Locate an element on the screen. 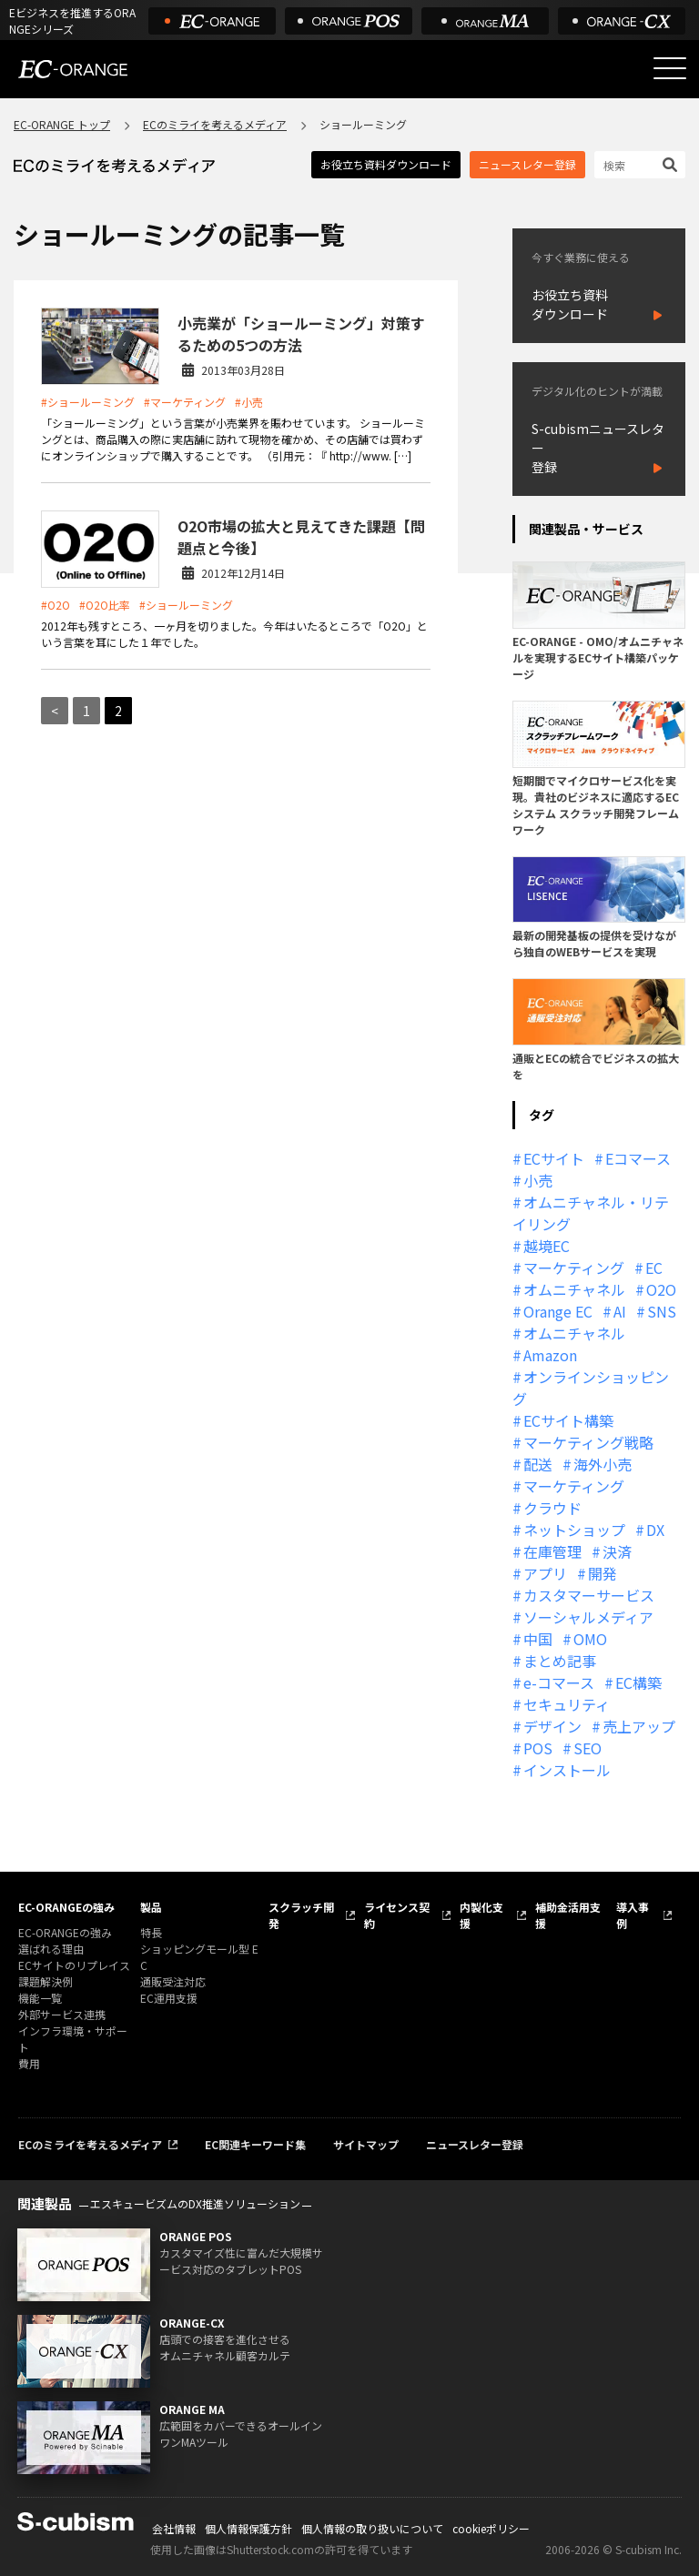 The image size is (699, 2576). #O2O is located at coordinates (55, 604).